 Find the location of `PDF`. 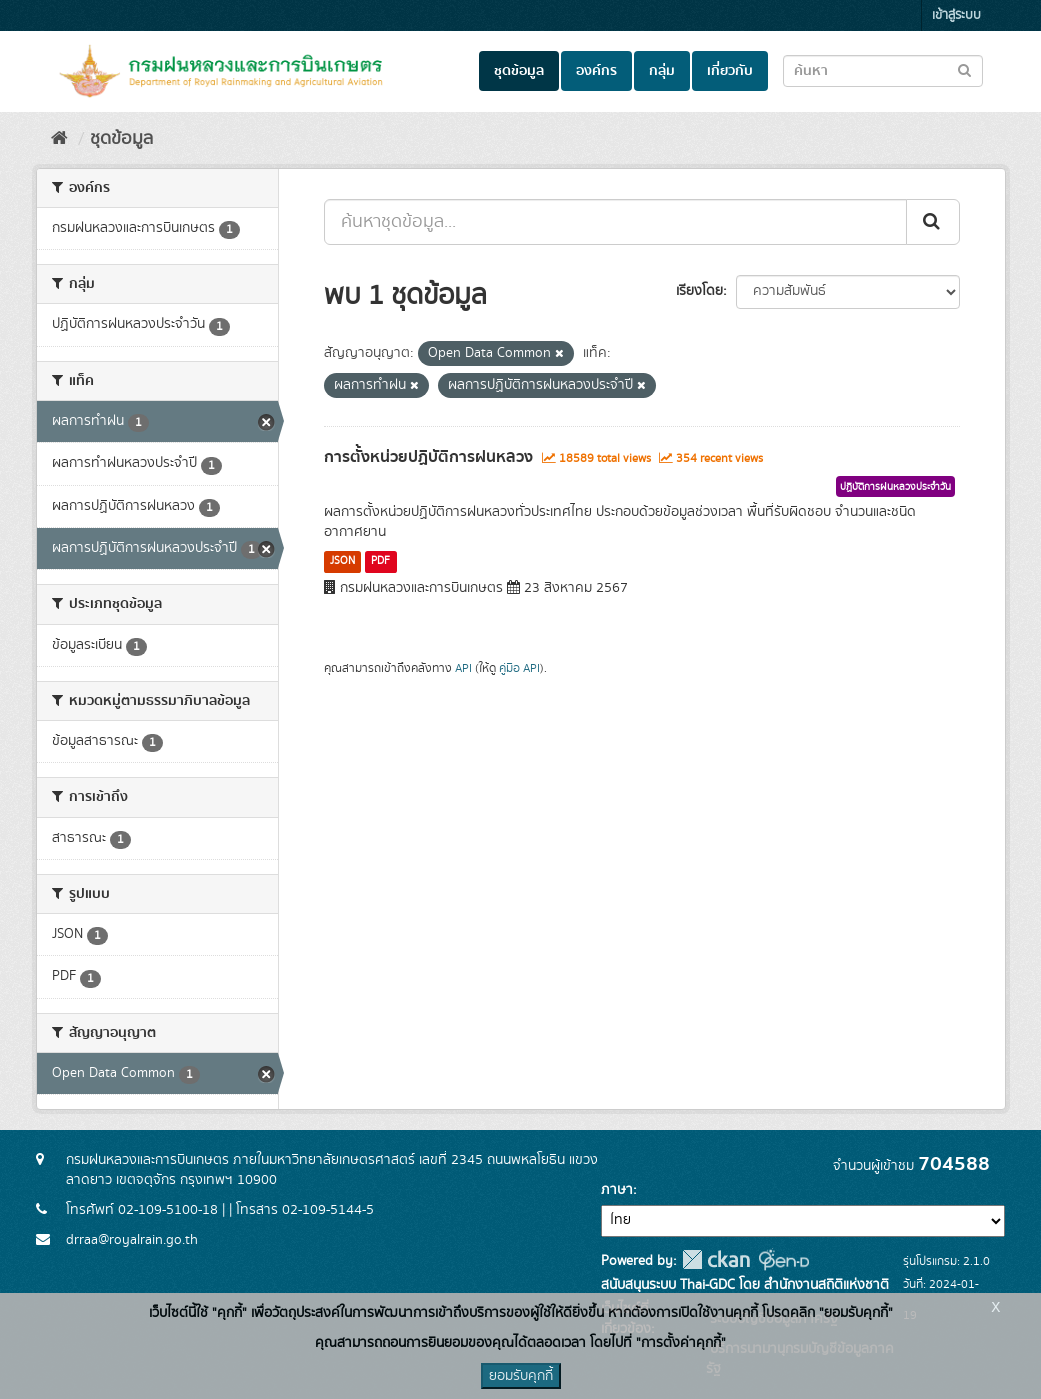

PDF is located at coordinates (380, 561).